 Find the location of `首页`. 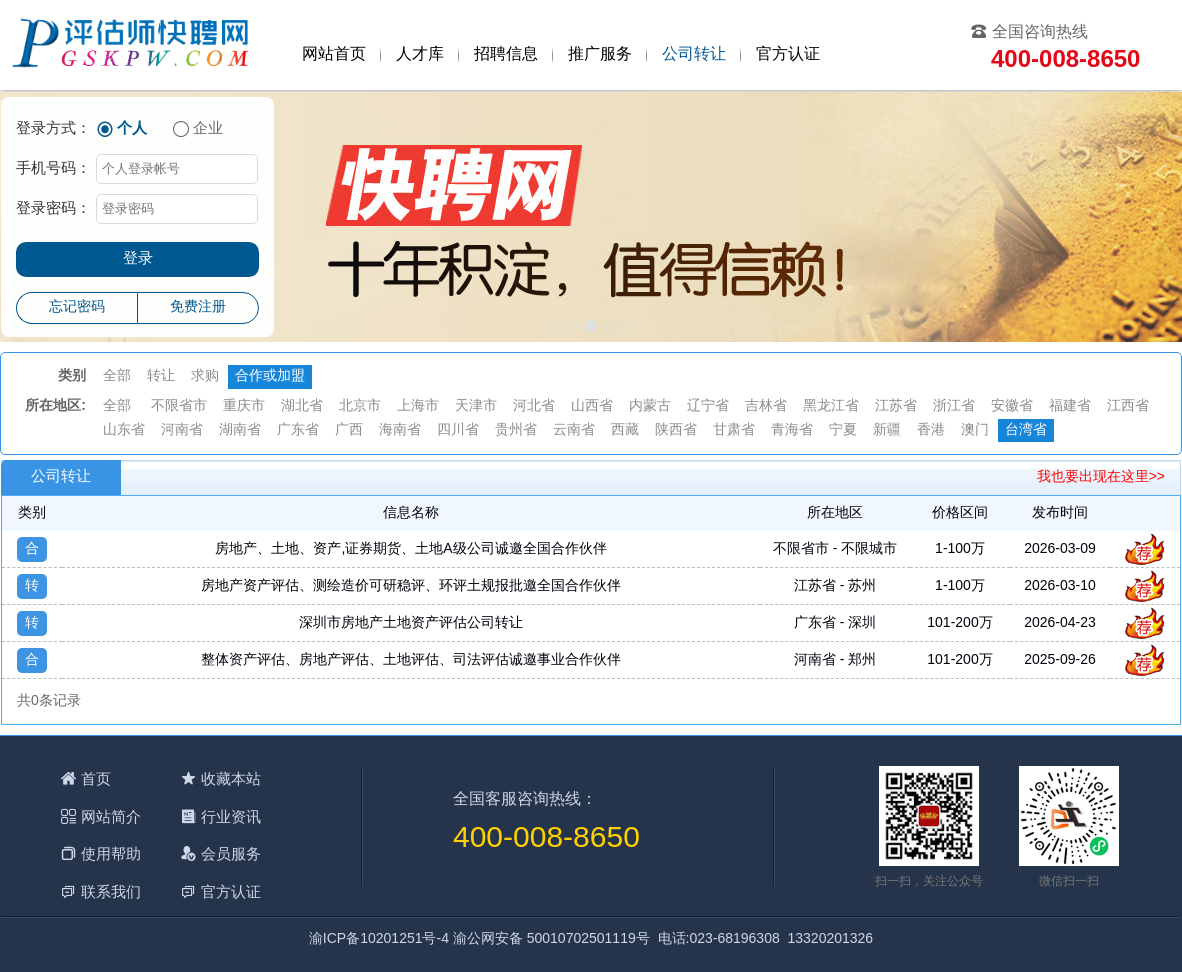

首页 is located at coordinates (96, 778).